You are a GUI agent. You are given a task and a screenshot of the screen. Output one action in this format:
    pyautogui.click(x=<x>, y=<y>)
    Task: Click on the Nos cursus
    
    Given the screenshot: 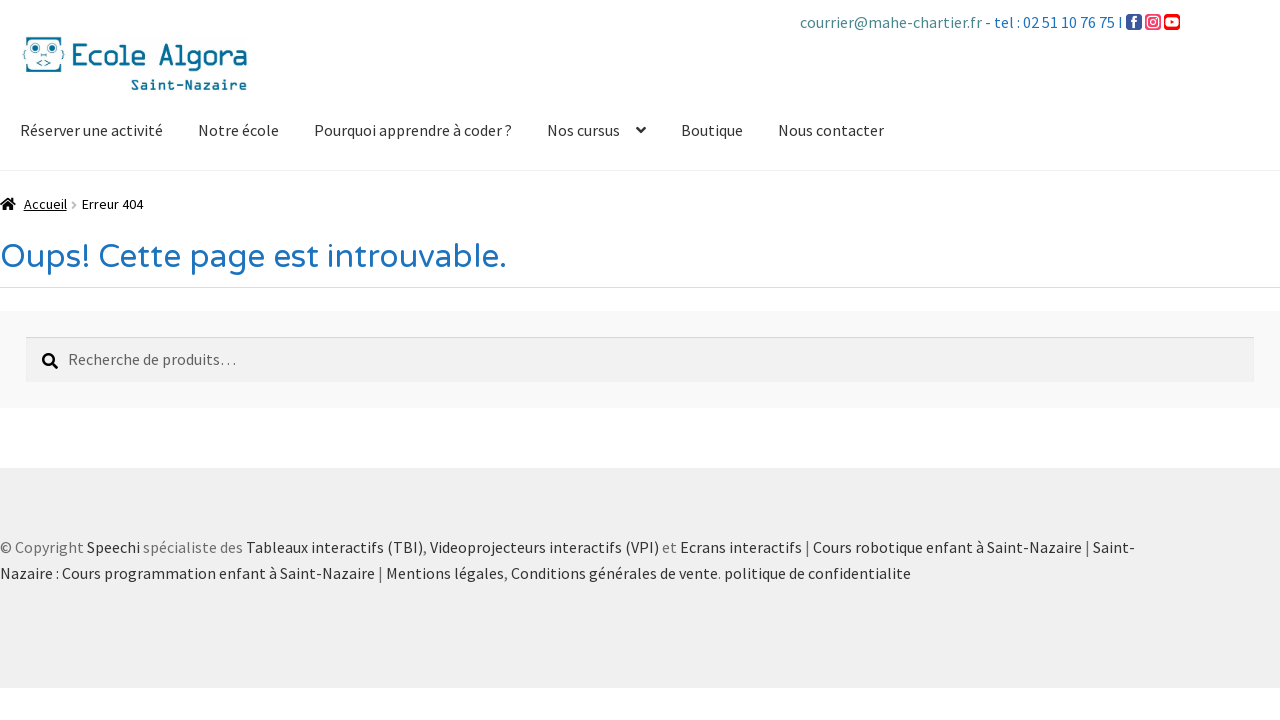 What is the action you would take?
    pyautogui.click(x=583, y=130)
    